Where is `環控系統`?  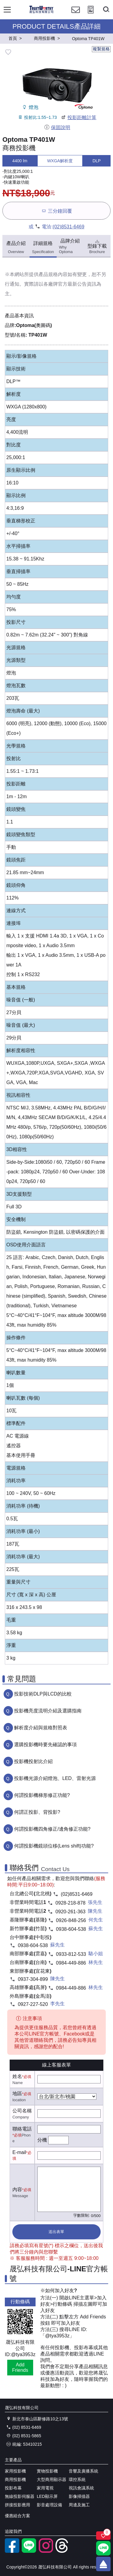 環控系統 is located at coordinates (77, 2479).